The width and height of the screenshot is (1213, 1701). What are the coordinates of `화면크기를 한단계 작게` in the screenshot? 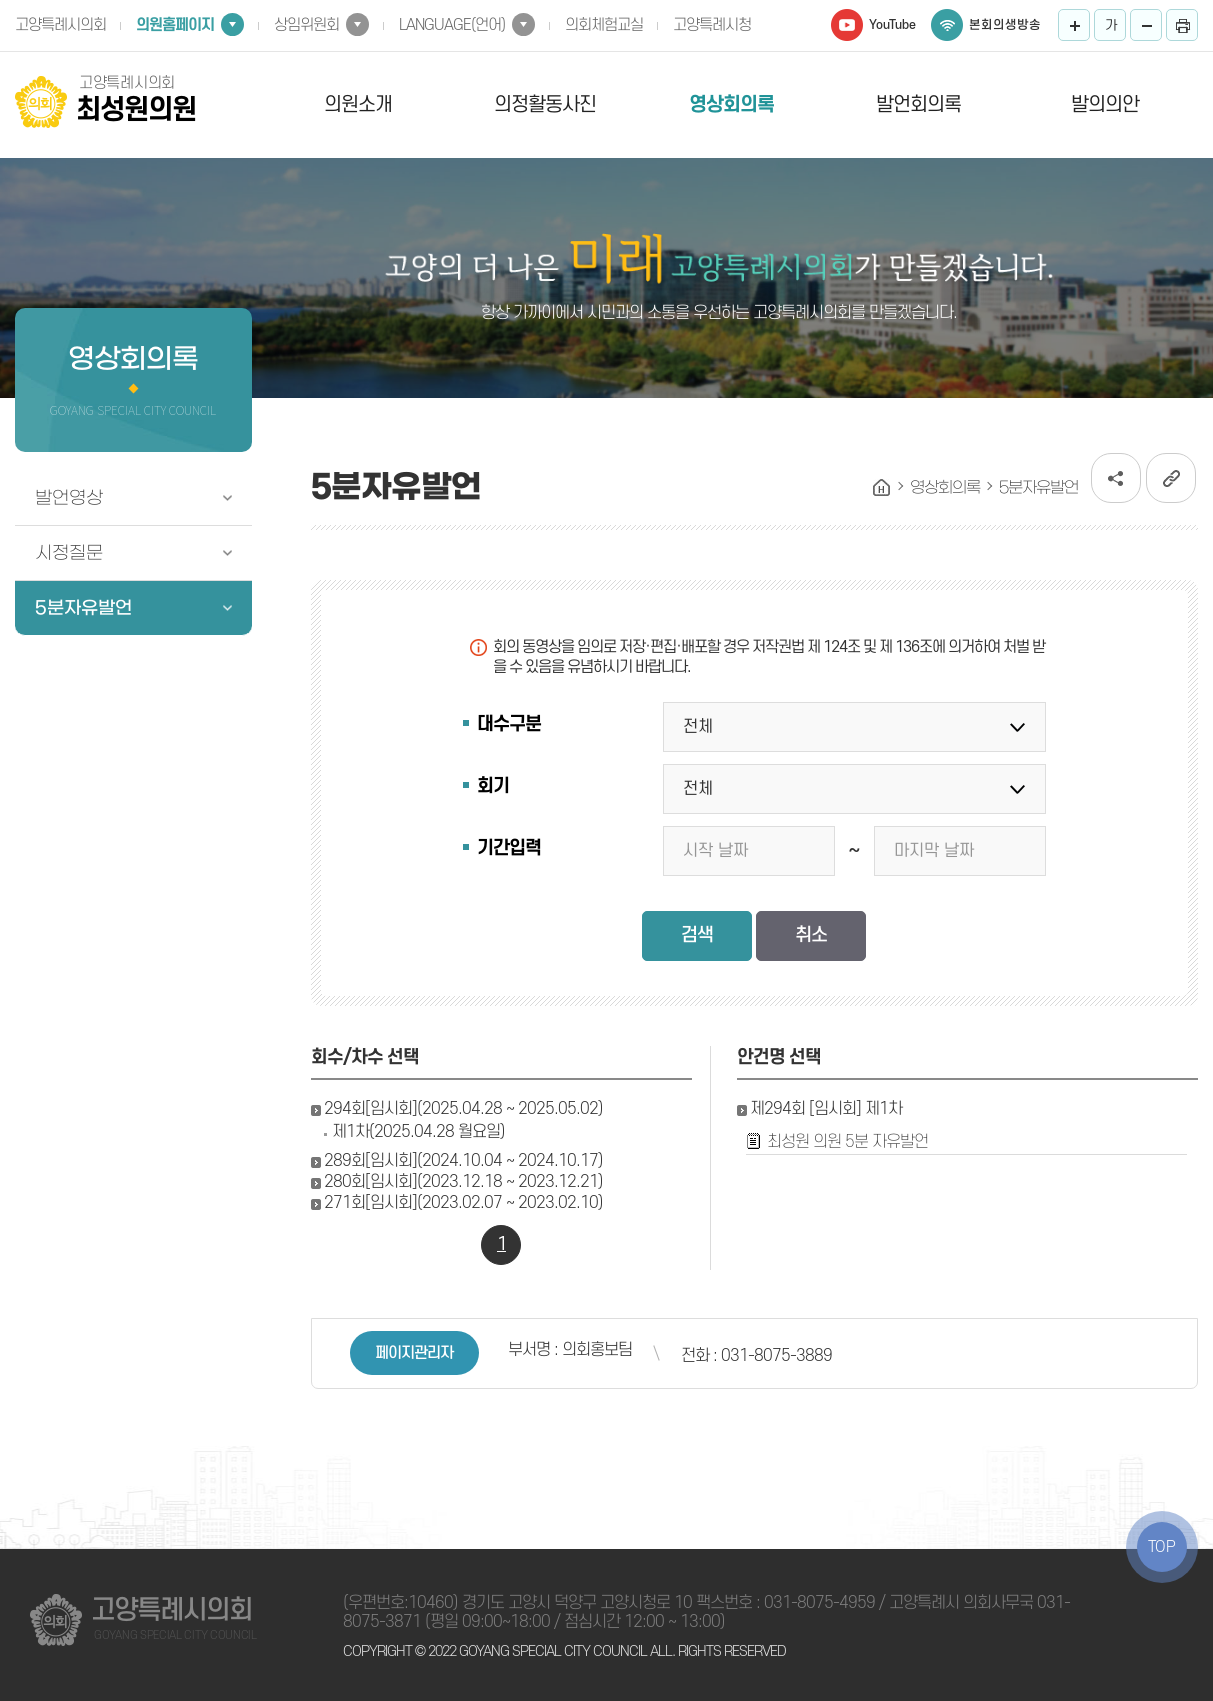 It's located at (1146, 25).